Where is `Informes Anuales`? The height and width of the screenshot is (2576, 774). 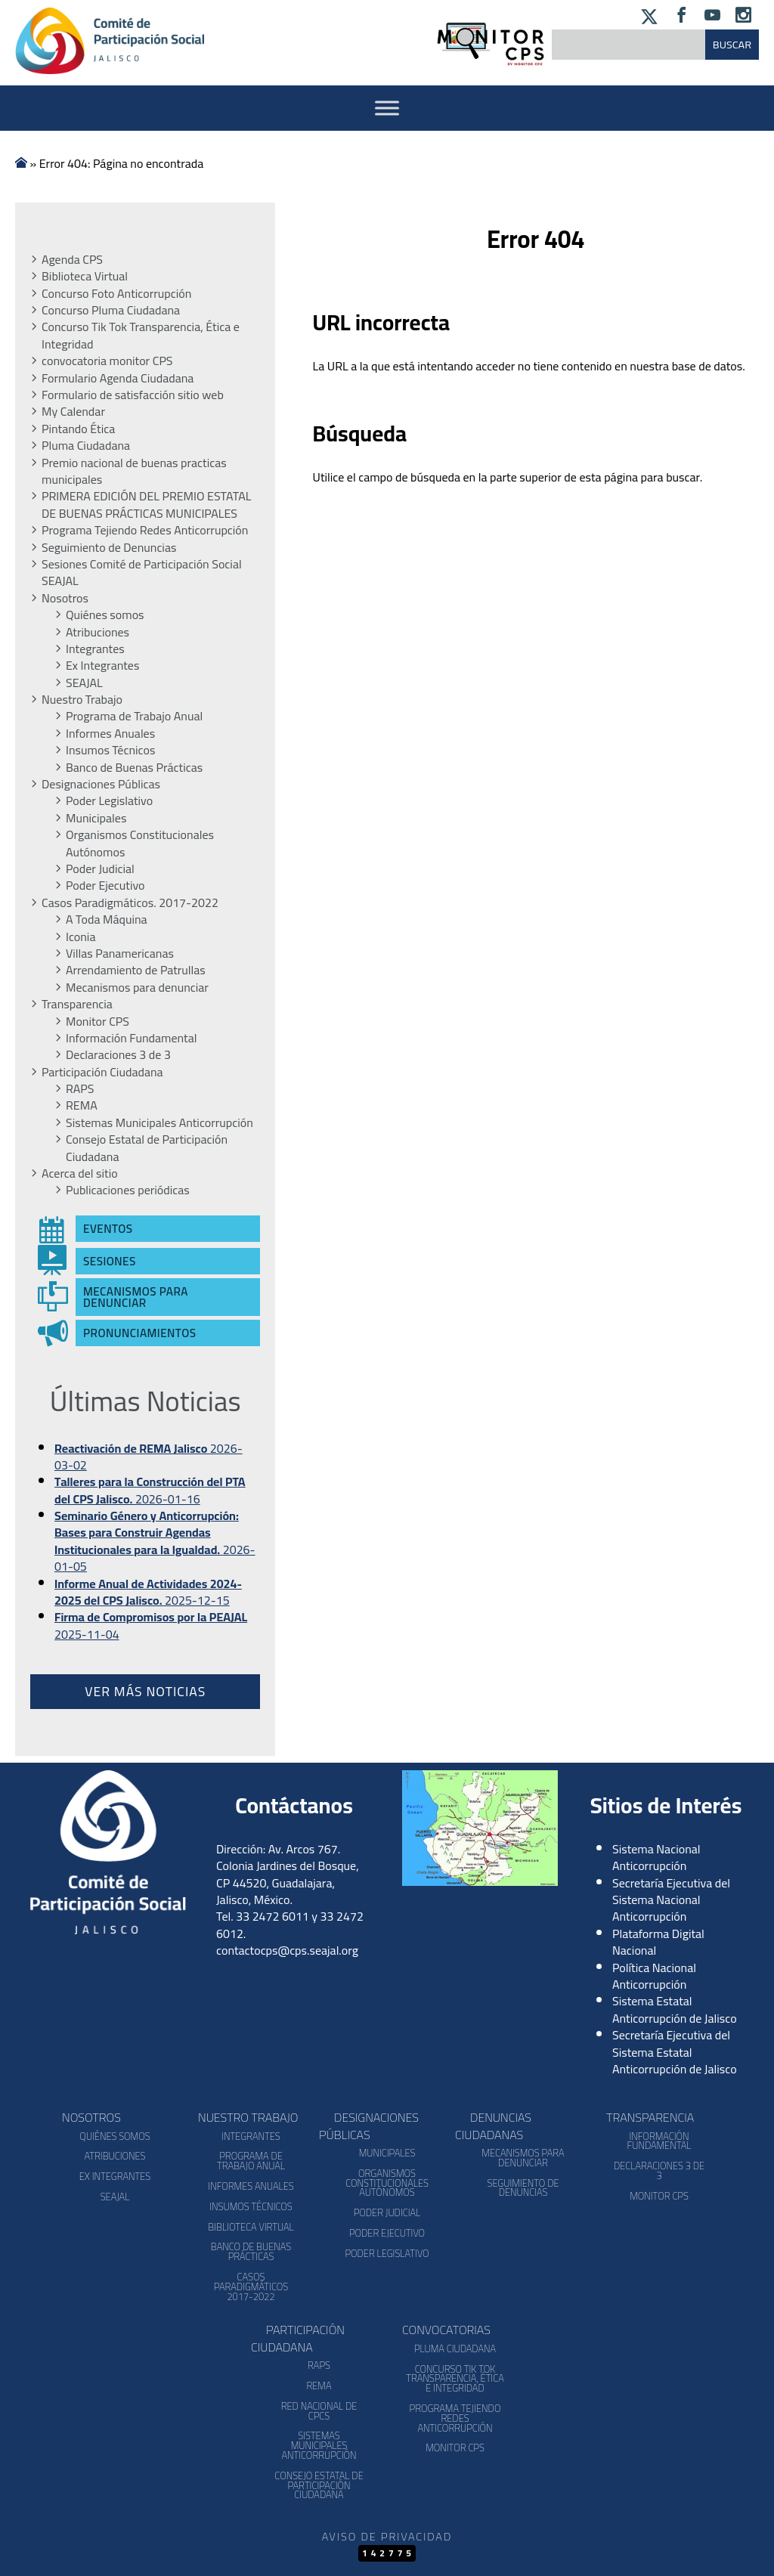
Informes Anuales is located at coordinates (110, 733).